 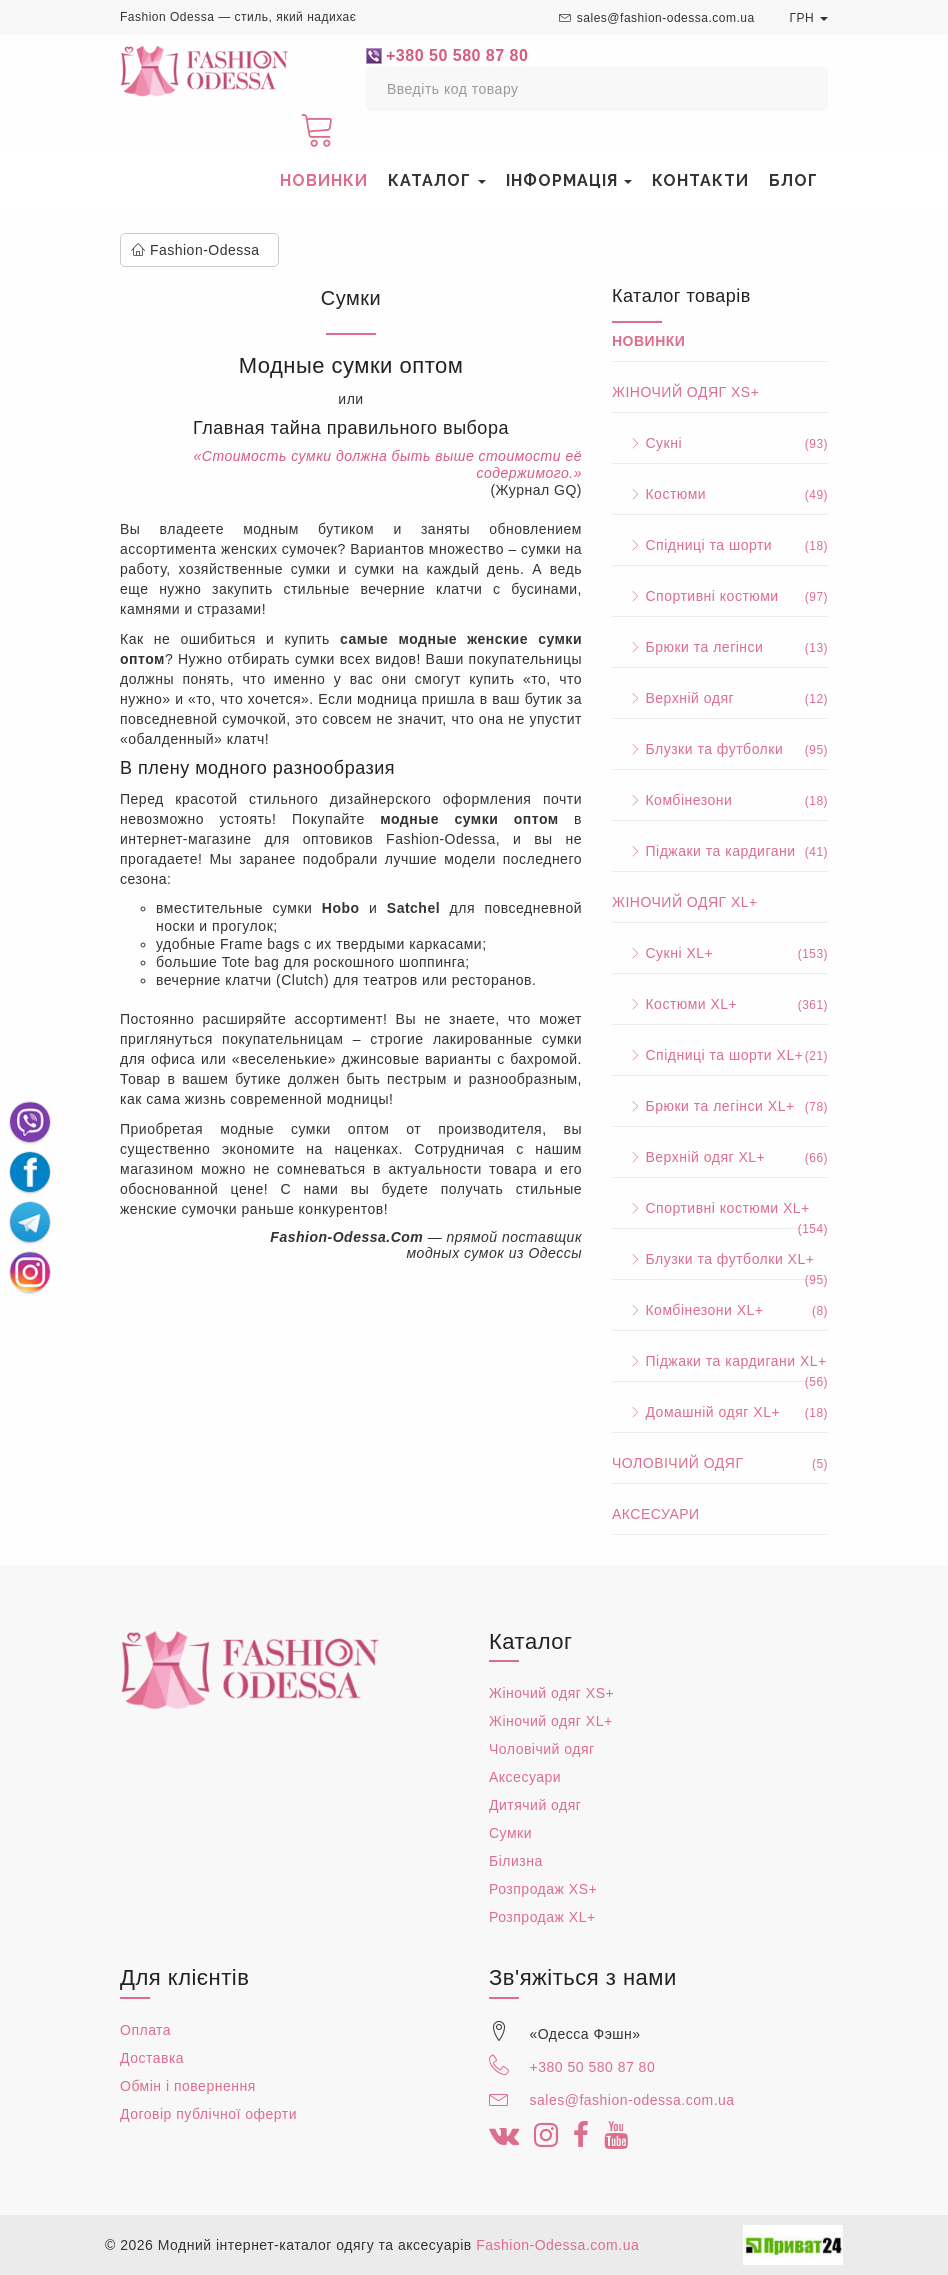 What do you see at coordinates (720, 545) in the screenshot?
I see `Спідниці та шорти` at bounding box center [720, 545].